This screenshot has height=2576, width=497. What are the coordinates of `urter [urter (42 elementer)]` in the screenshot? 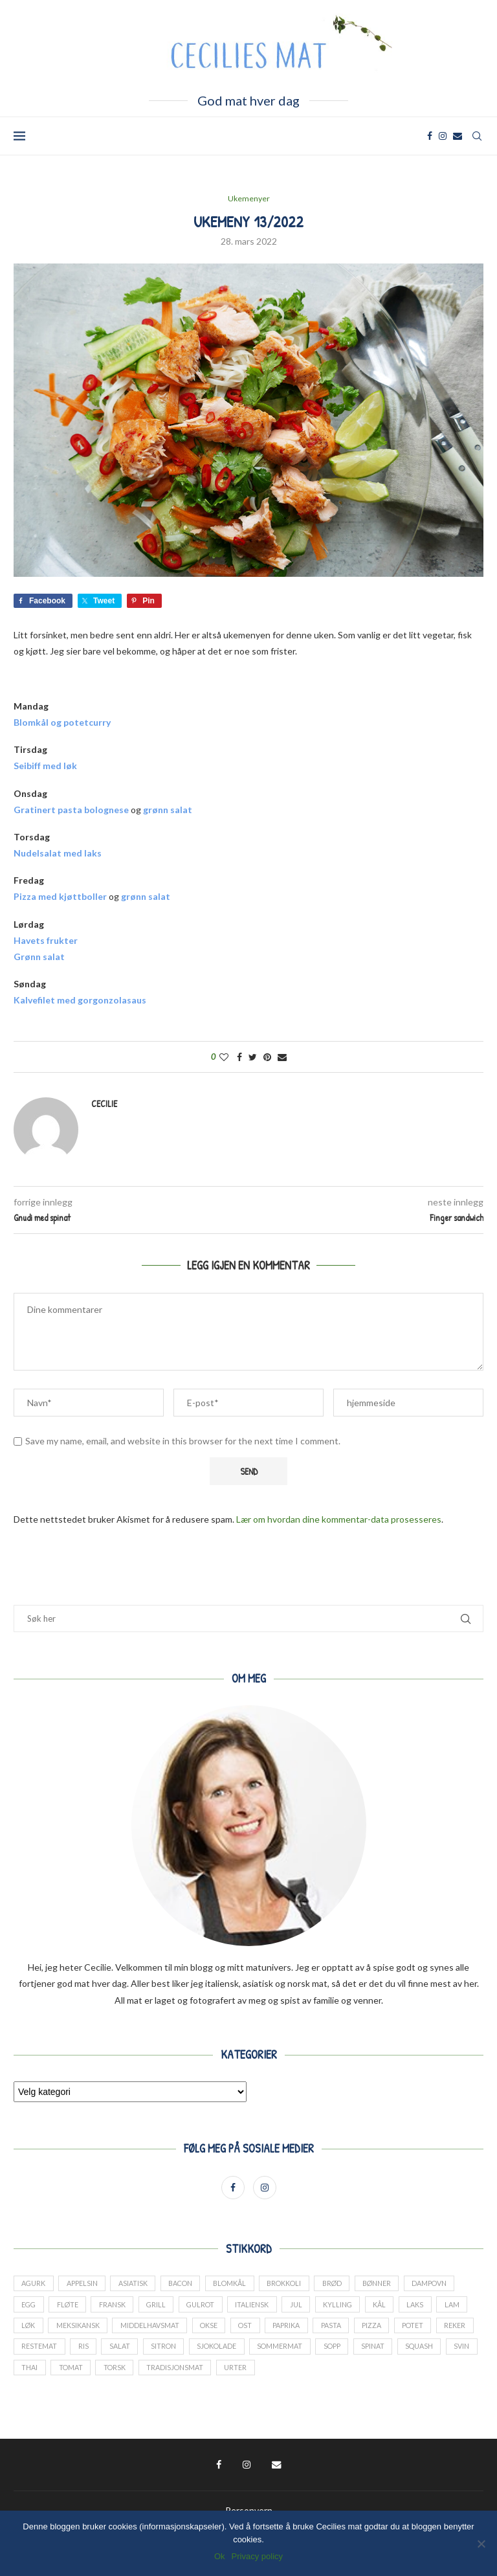 It's located at (375, 2373).